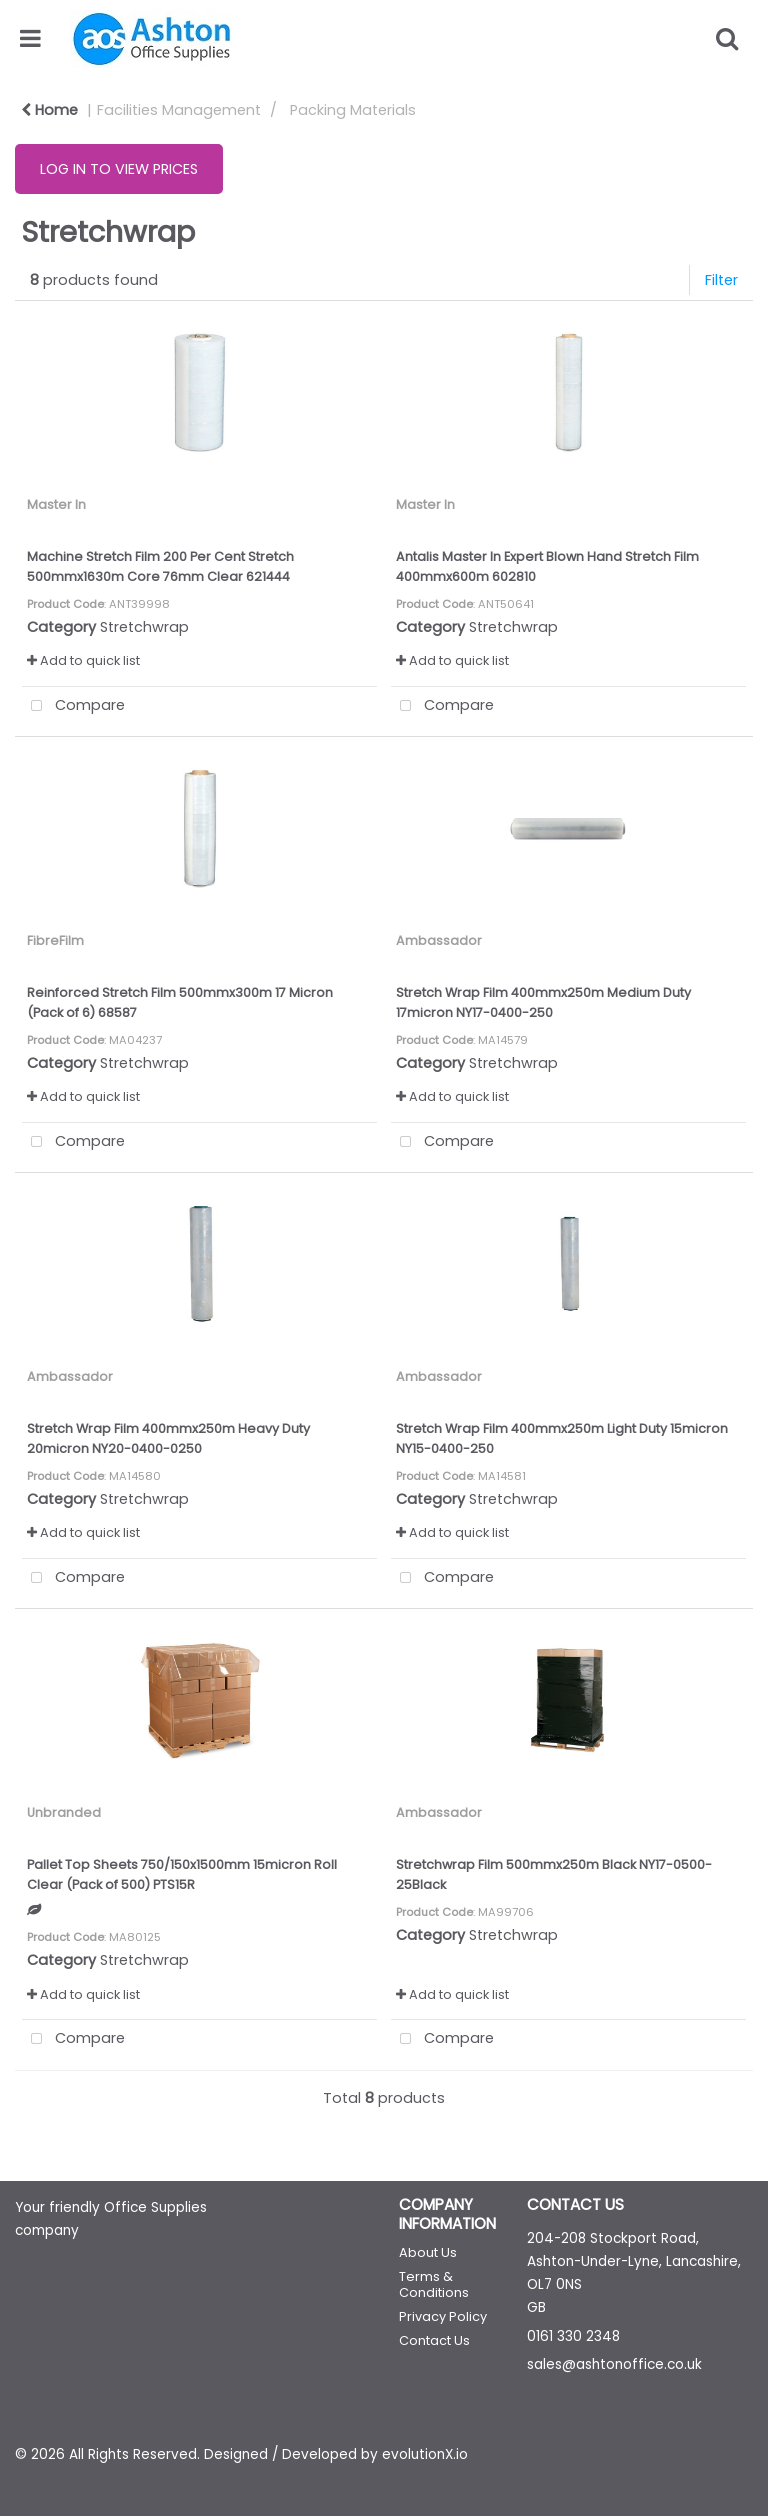 The height and width of the screenshot is (2516, 768). I want to click on Add to quick list, so click(83, 660).